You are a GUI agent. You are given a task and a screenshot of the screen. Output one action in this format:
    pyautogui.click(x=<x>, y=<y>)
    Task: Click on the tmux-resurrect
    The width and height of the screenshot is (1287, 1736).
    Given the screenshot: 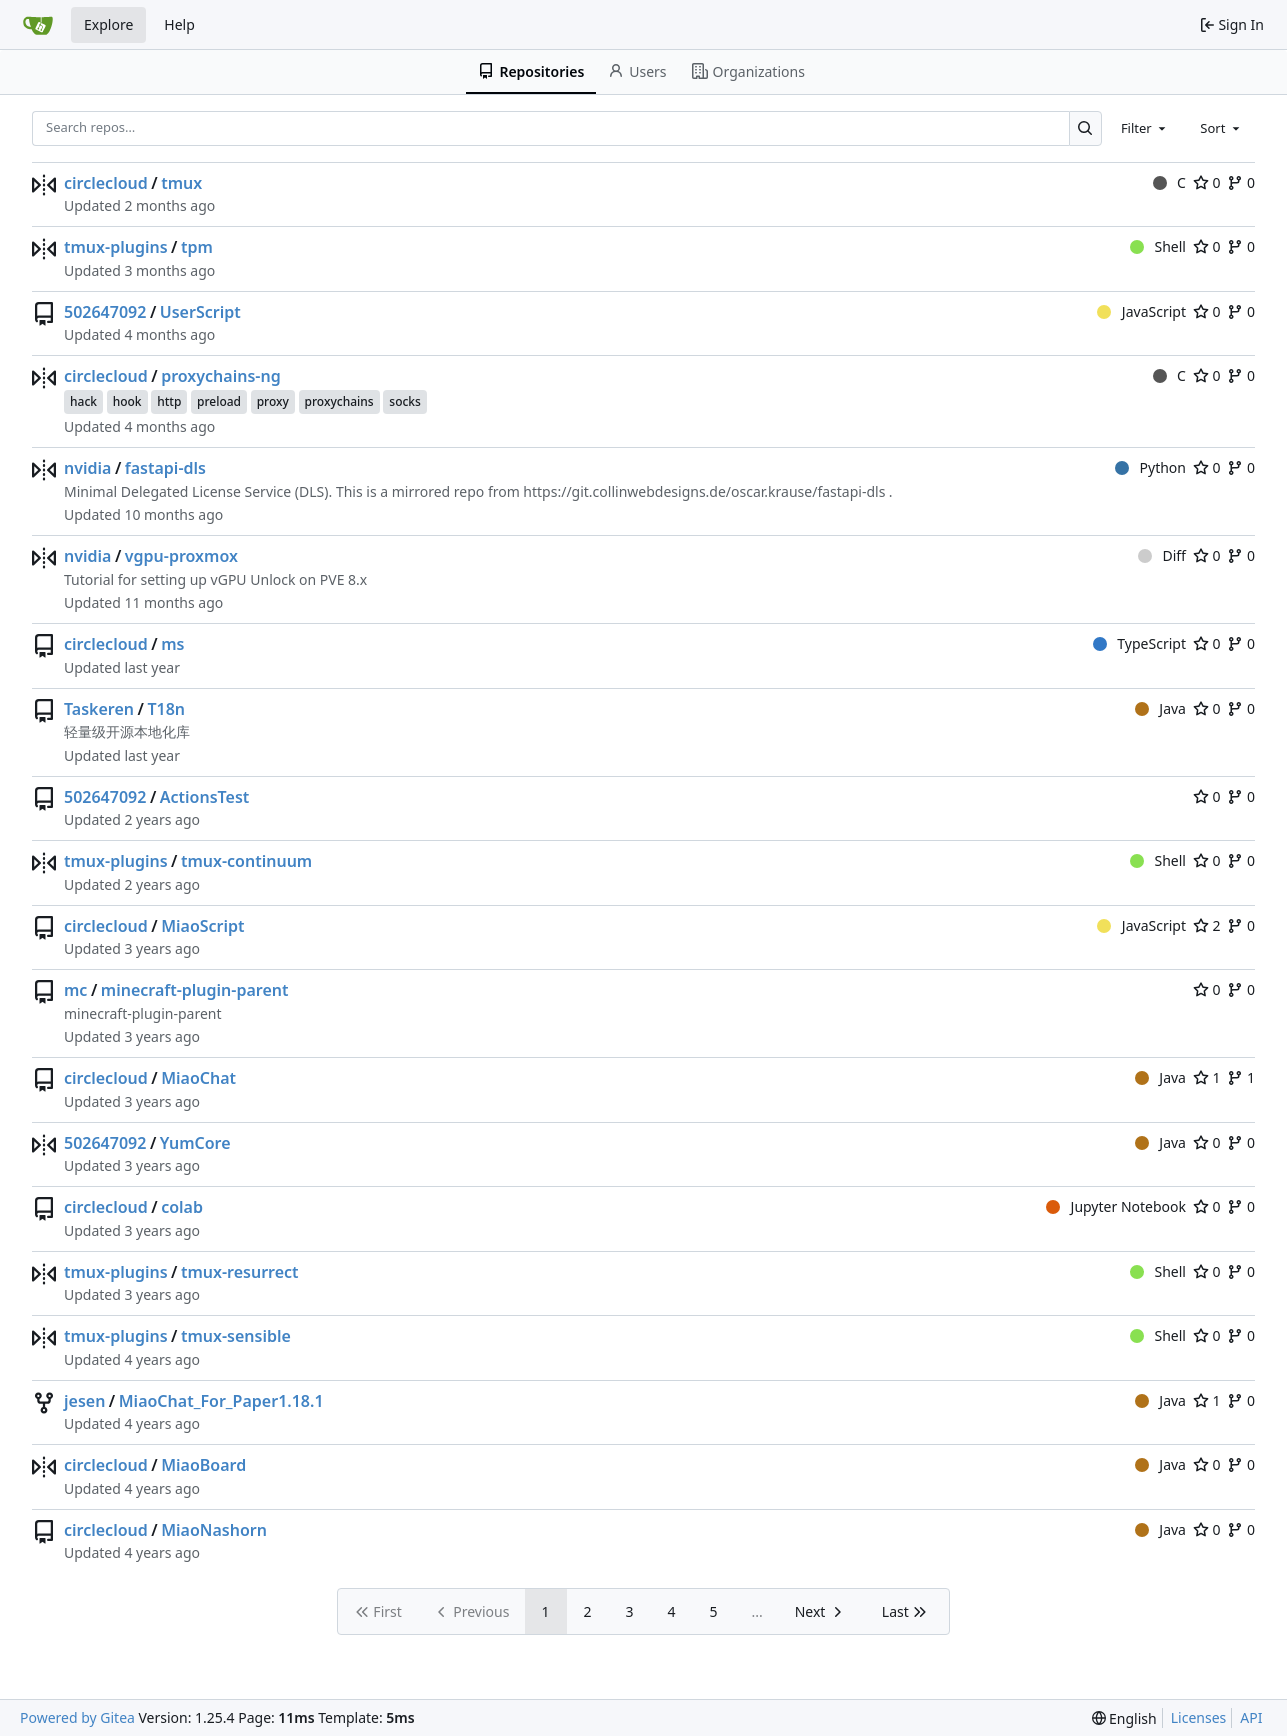 What is the action you would take?
    pyautogui.click(x=240, y=1272)
    